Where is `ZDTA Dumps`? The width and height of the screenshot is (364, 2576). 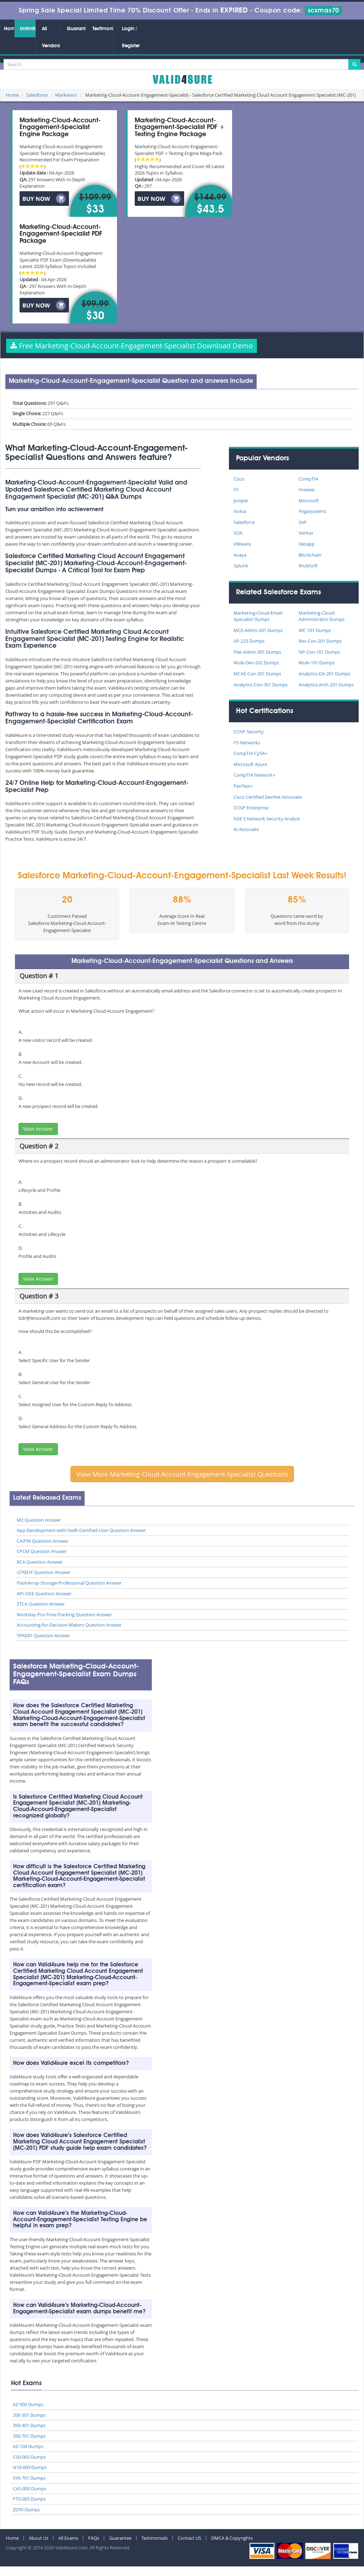 ZDTA Dumps is located at coordinates (26, 2509).